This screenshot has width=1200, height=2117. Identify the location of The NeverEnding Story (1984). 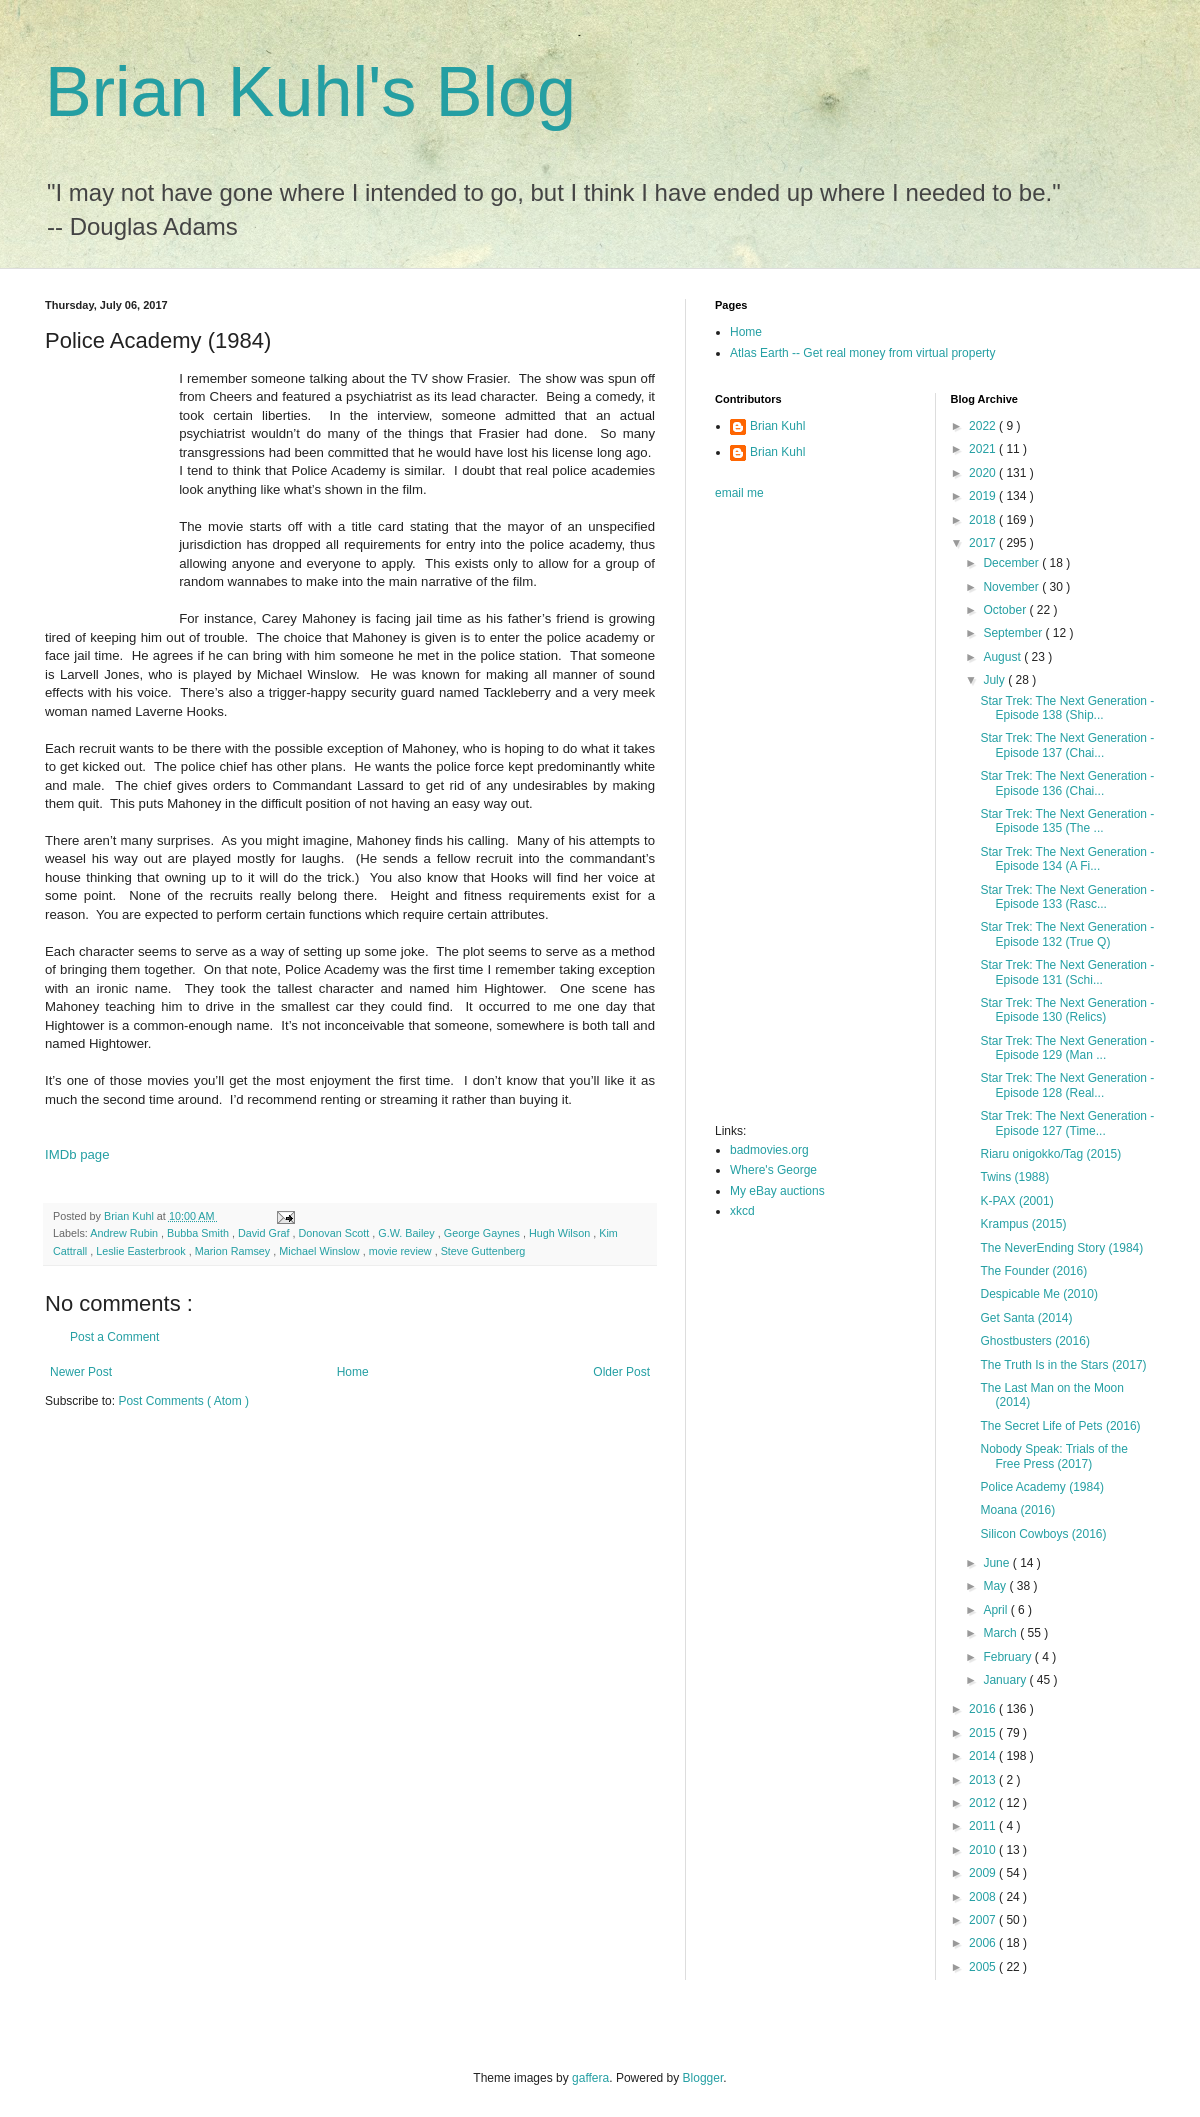
(1061, 1248).